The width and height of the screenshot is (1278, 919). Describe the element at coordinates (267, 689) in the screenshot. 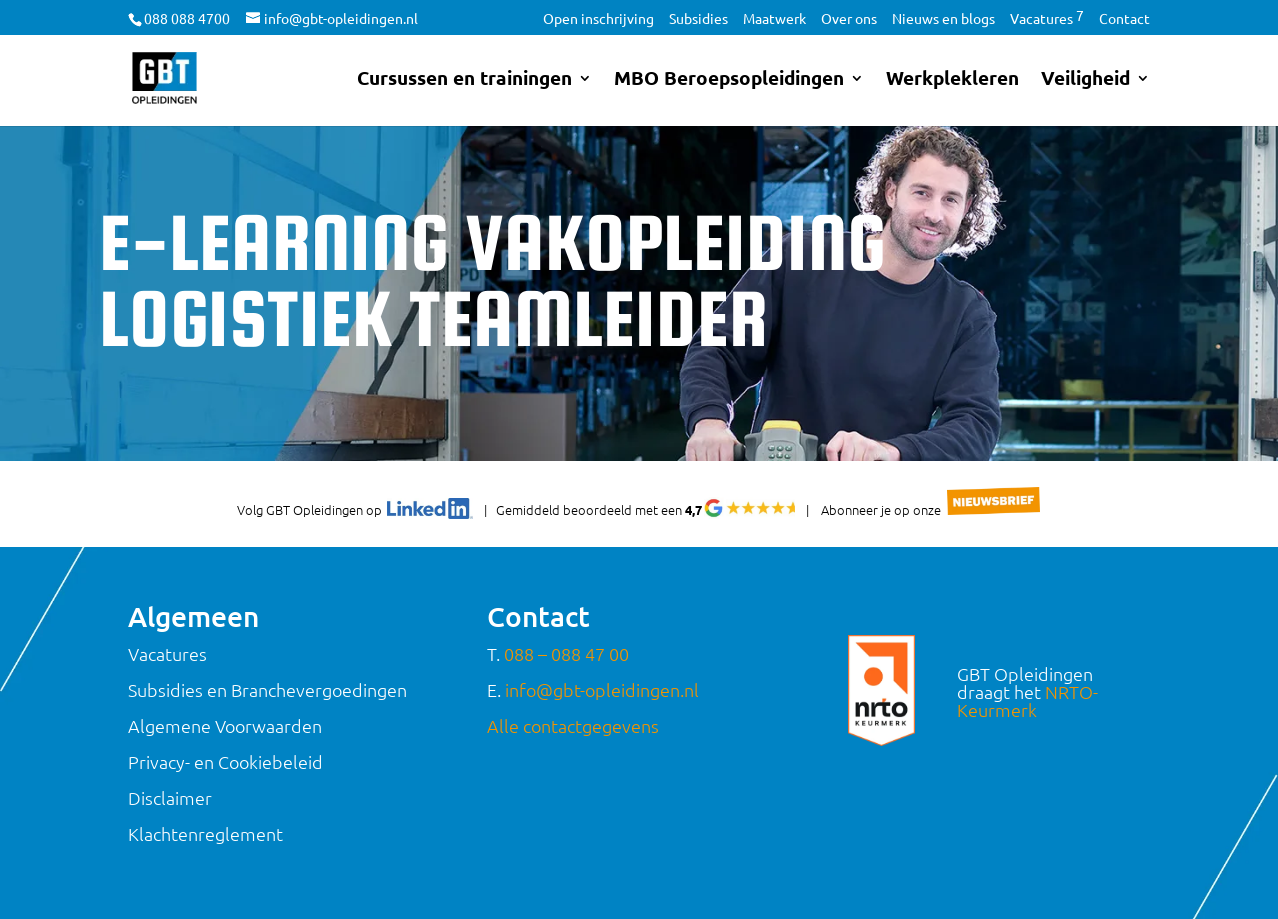

I see `Subsidies en Branchevergoedingen` at that location.